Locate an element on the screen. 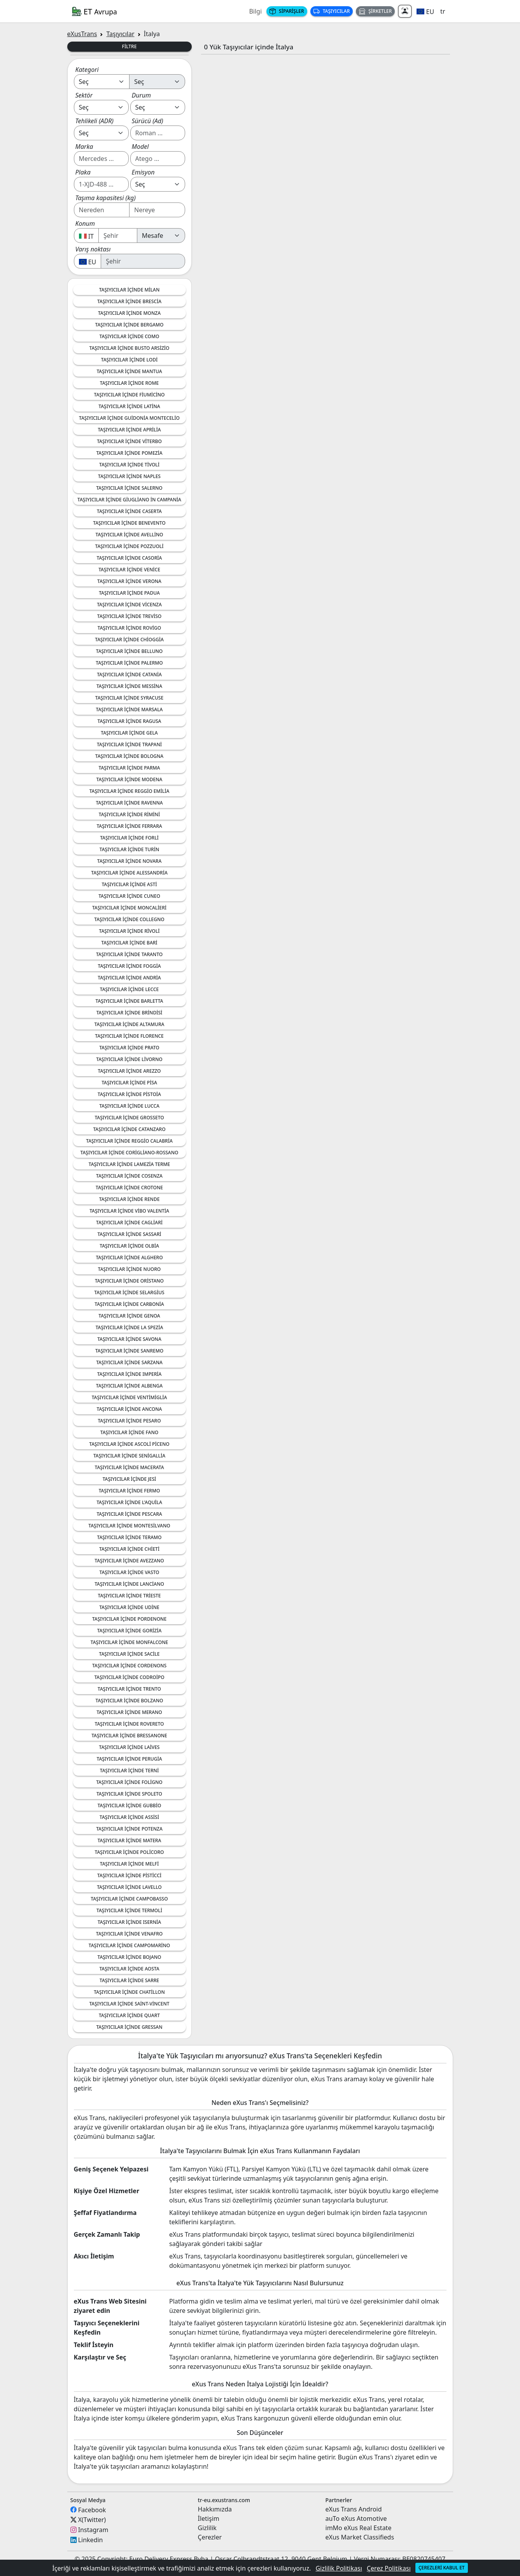 The width and height of the screenshot is (520, 2576). Taşıyıcılar içinde Pisa is located at coordinates (129, 1082).